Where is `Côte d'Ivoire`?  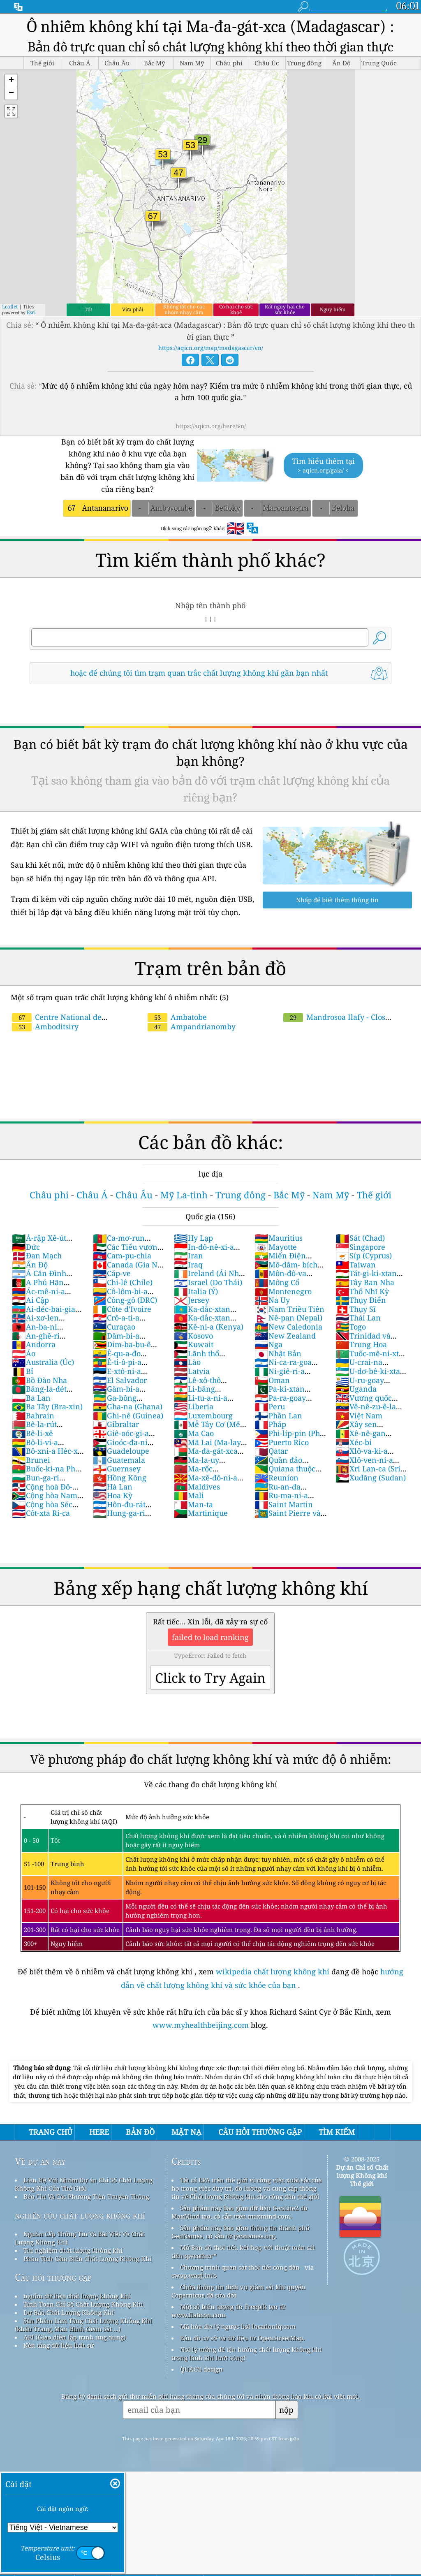
Côte d'Ivoire is located at coordinates (122, 1309).